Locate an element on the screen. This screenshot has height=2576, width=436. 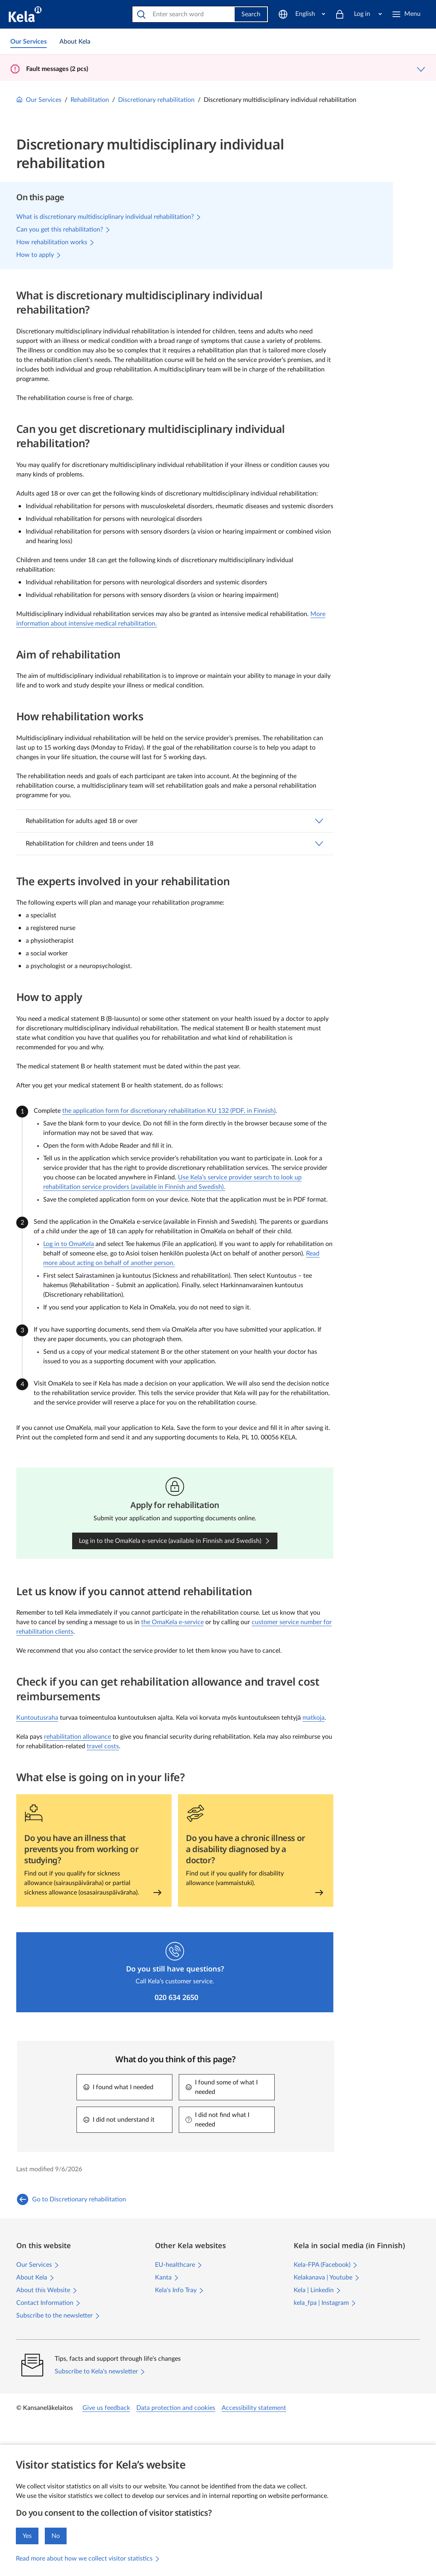
[link] is located at coordinates (28, 41).